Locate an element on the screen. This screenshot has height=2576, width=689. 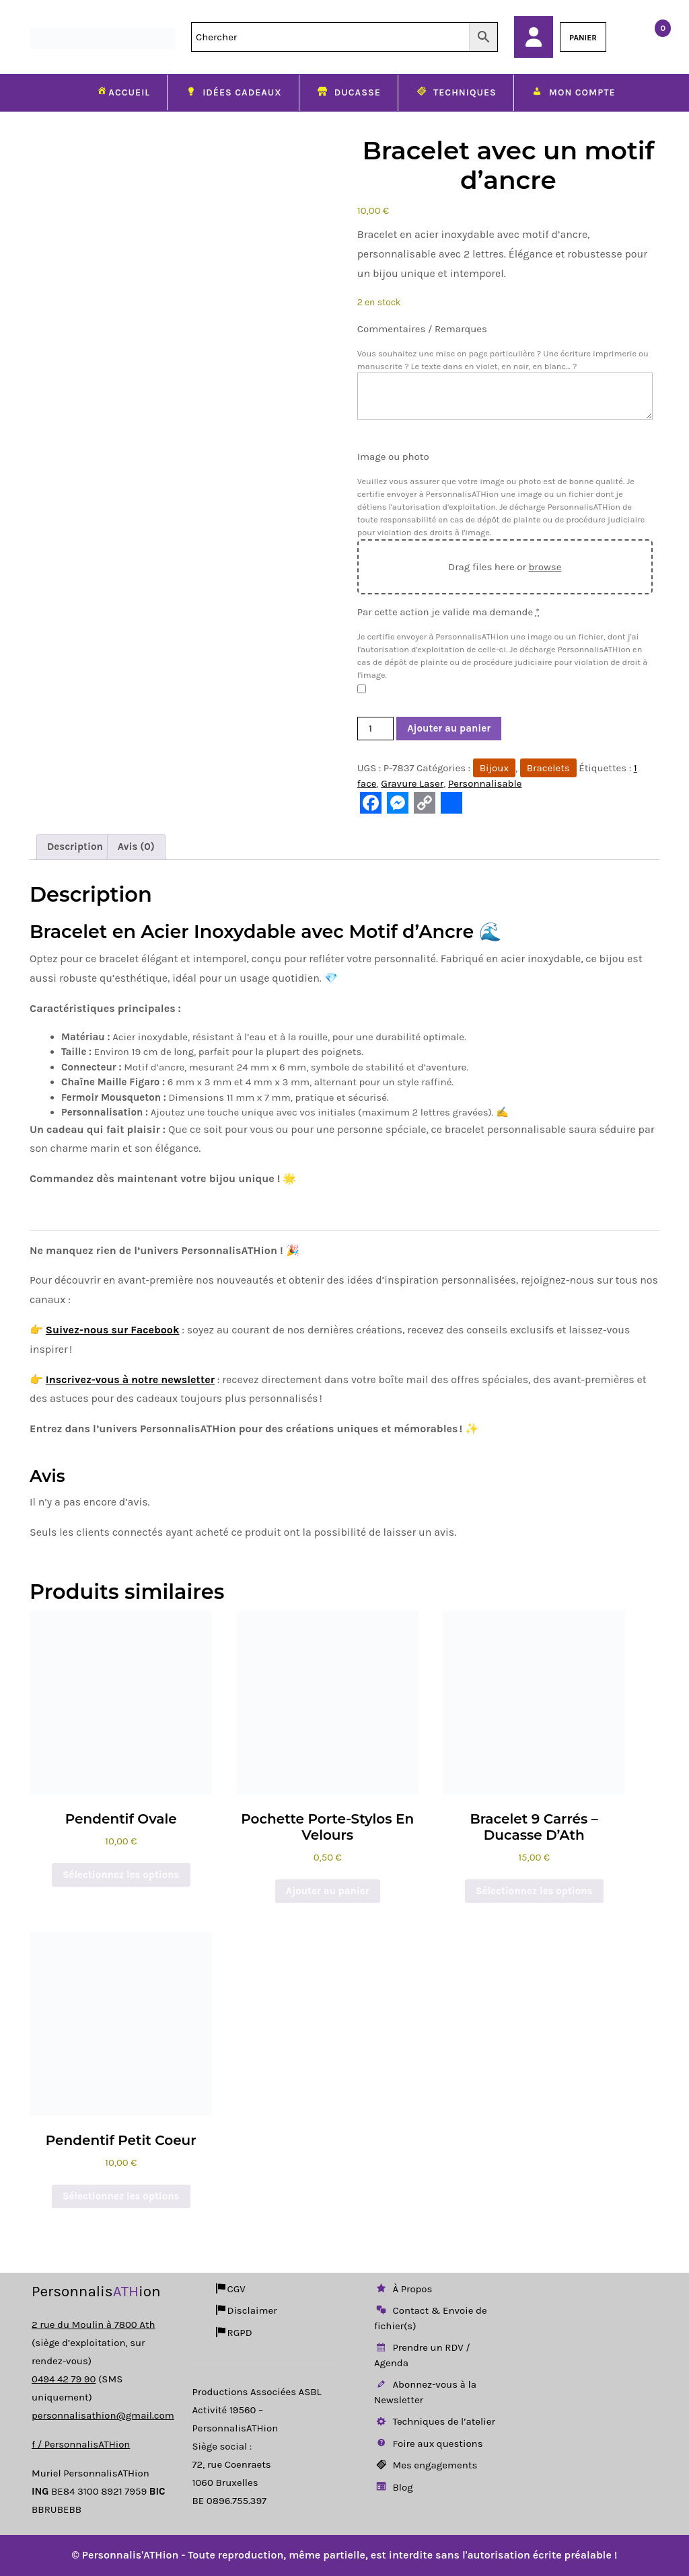
f / PersonnalisATHion is located at coordinates (81, 2444).